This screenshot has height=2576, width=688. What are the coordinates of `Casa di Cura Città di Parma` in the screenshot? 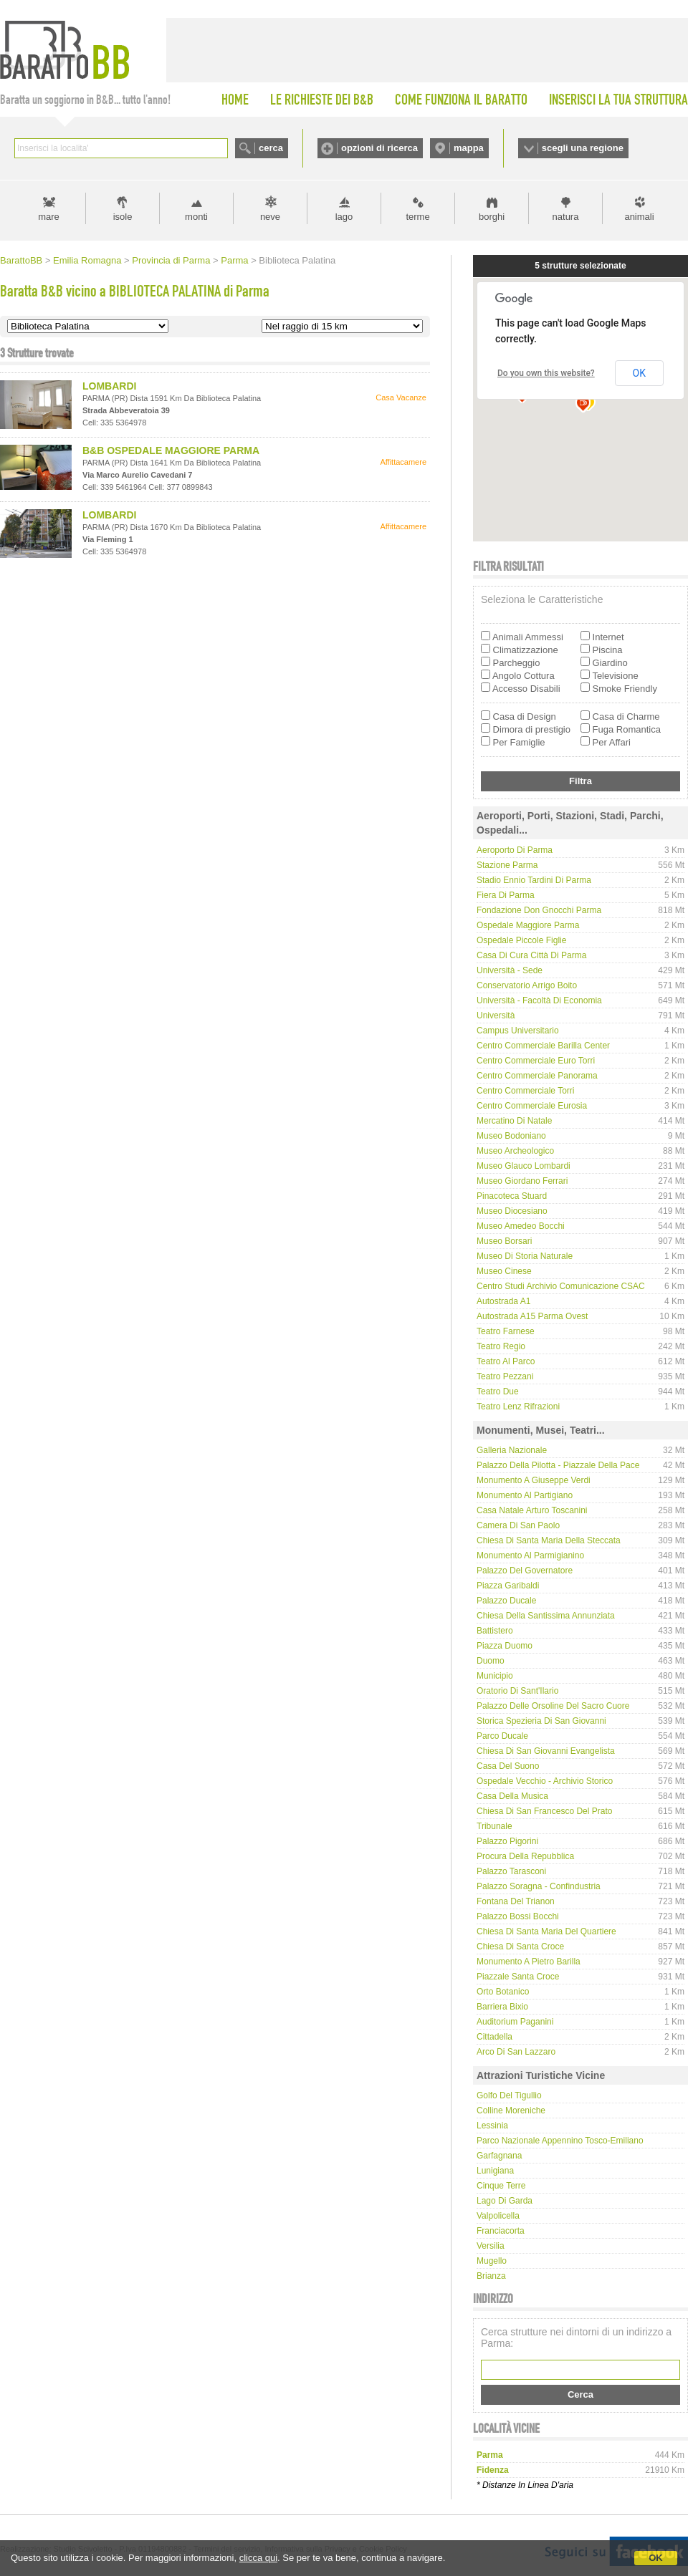 It's located at (531, 955).